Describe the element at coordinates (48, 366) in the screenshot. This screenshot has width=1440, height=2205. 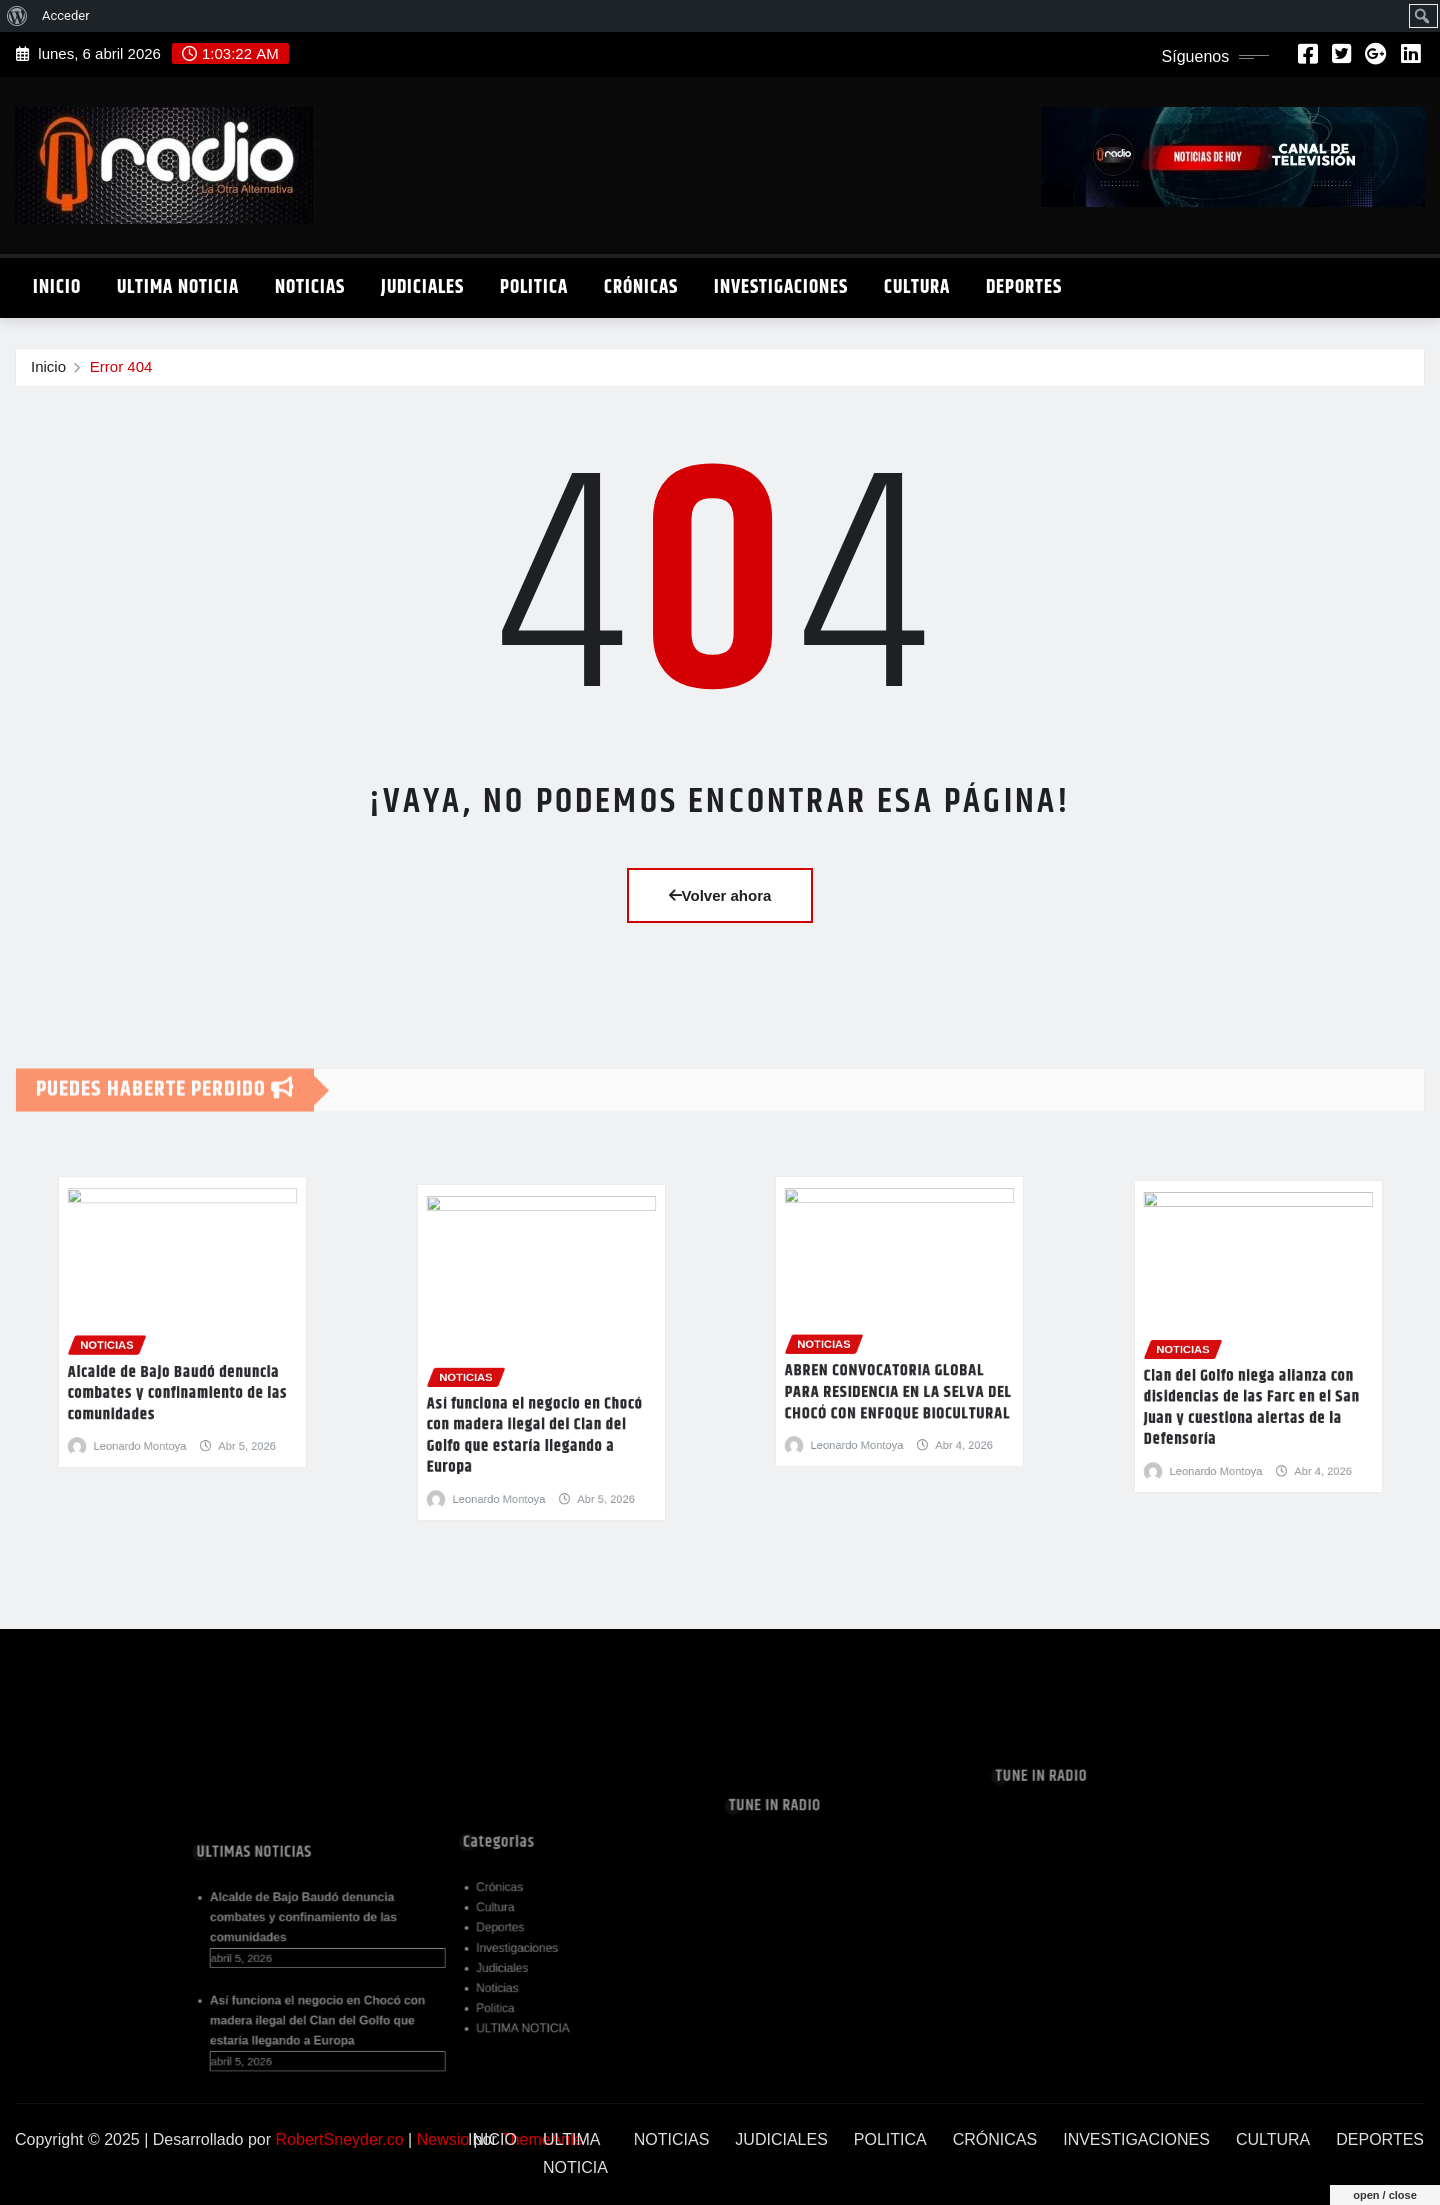
I see `Inicio` at that location.